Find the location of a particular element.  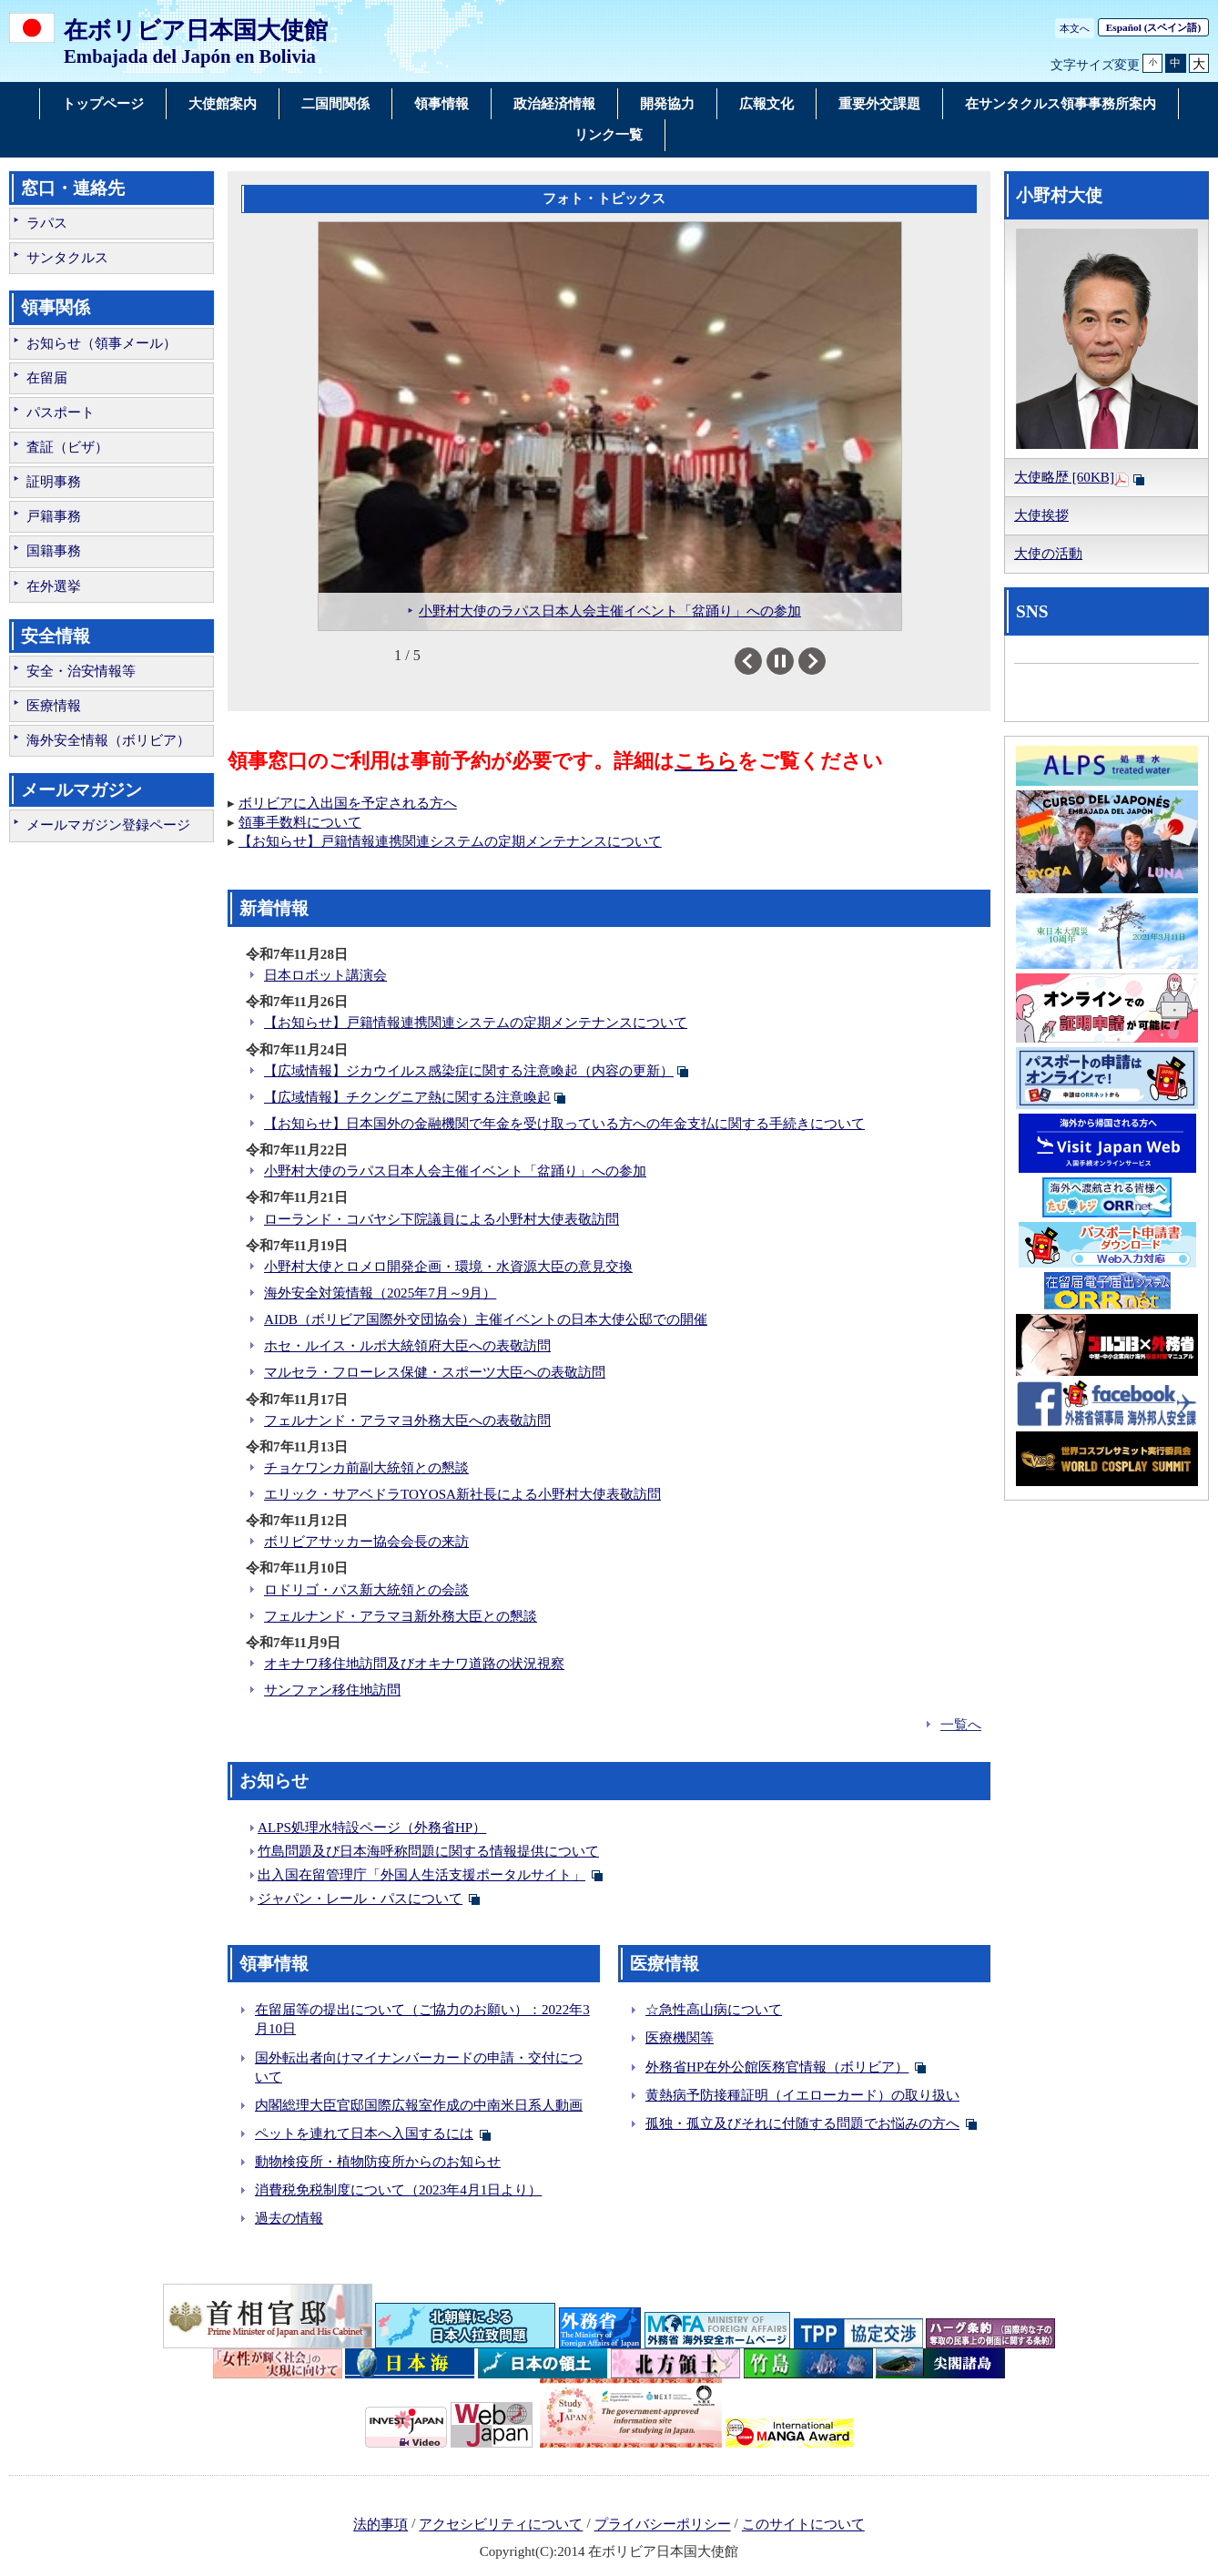

サンタクルス is located at coordinates (67, 257).